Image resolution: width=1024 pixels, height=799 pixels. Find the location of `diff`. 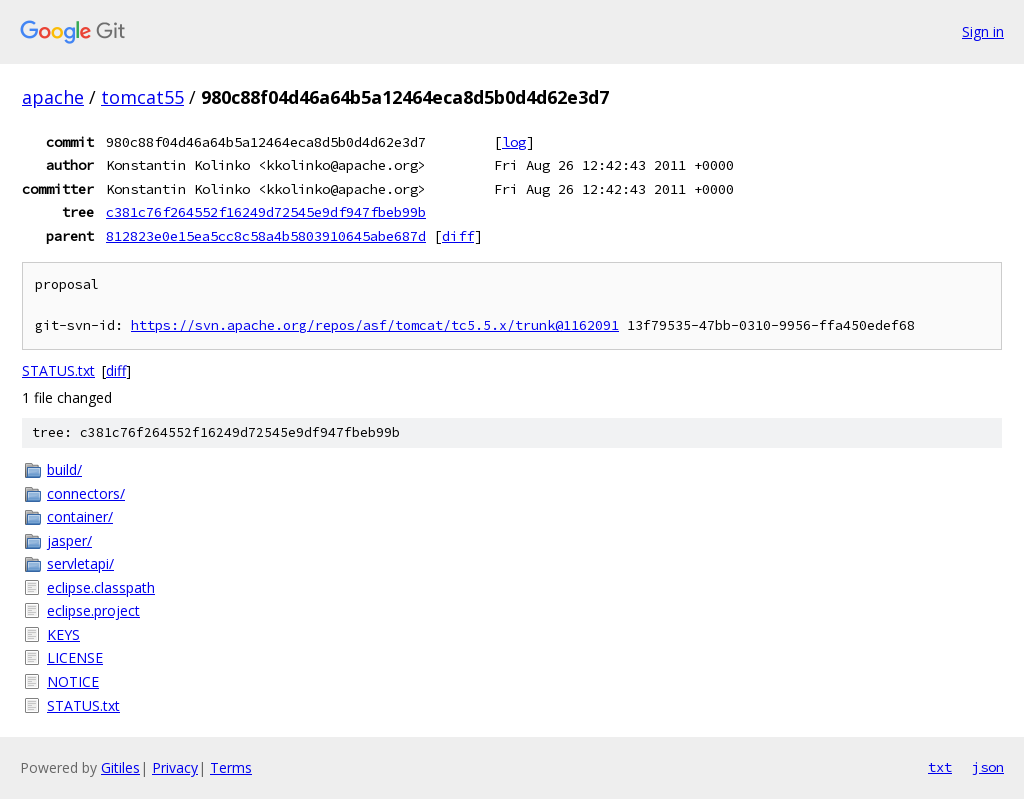

diff is located at coordinates (458, 236).